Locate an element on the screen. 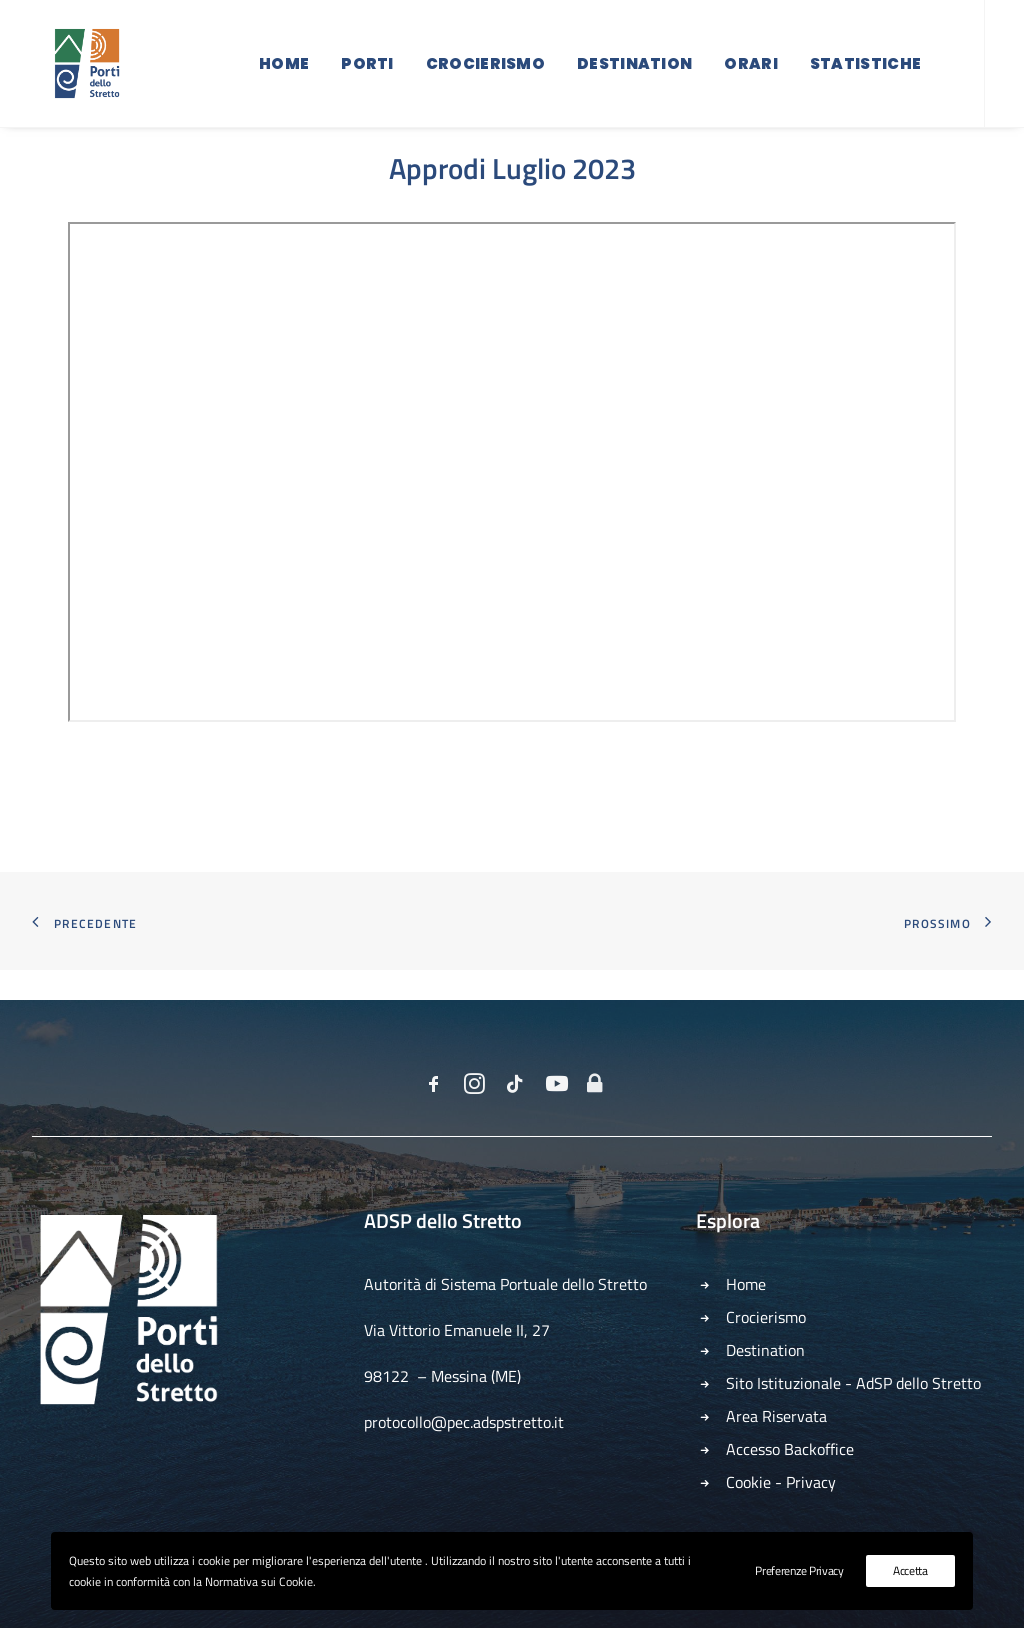 This screenshot has width=1024, height=1628. Cookie is located at coordinates (748, 1482).